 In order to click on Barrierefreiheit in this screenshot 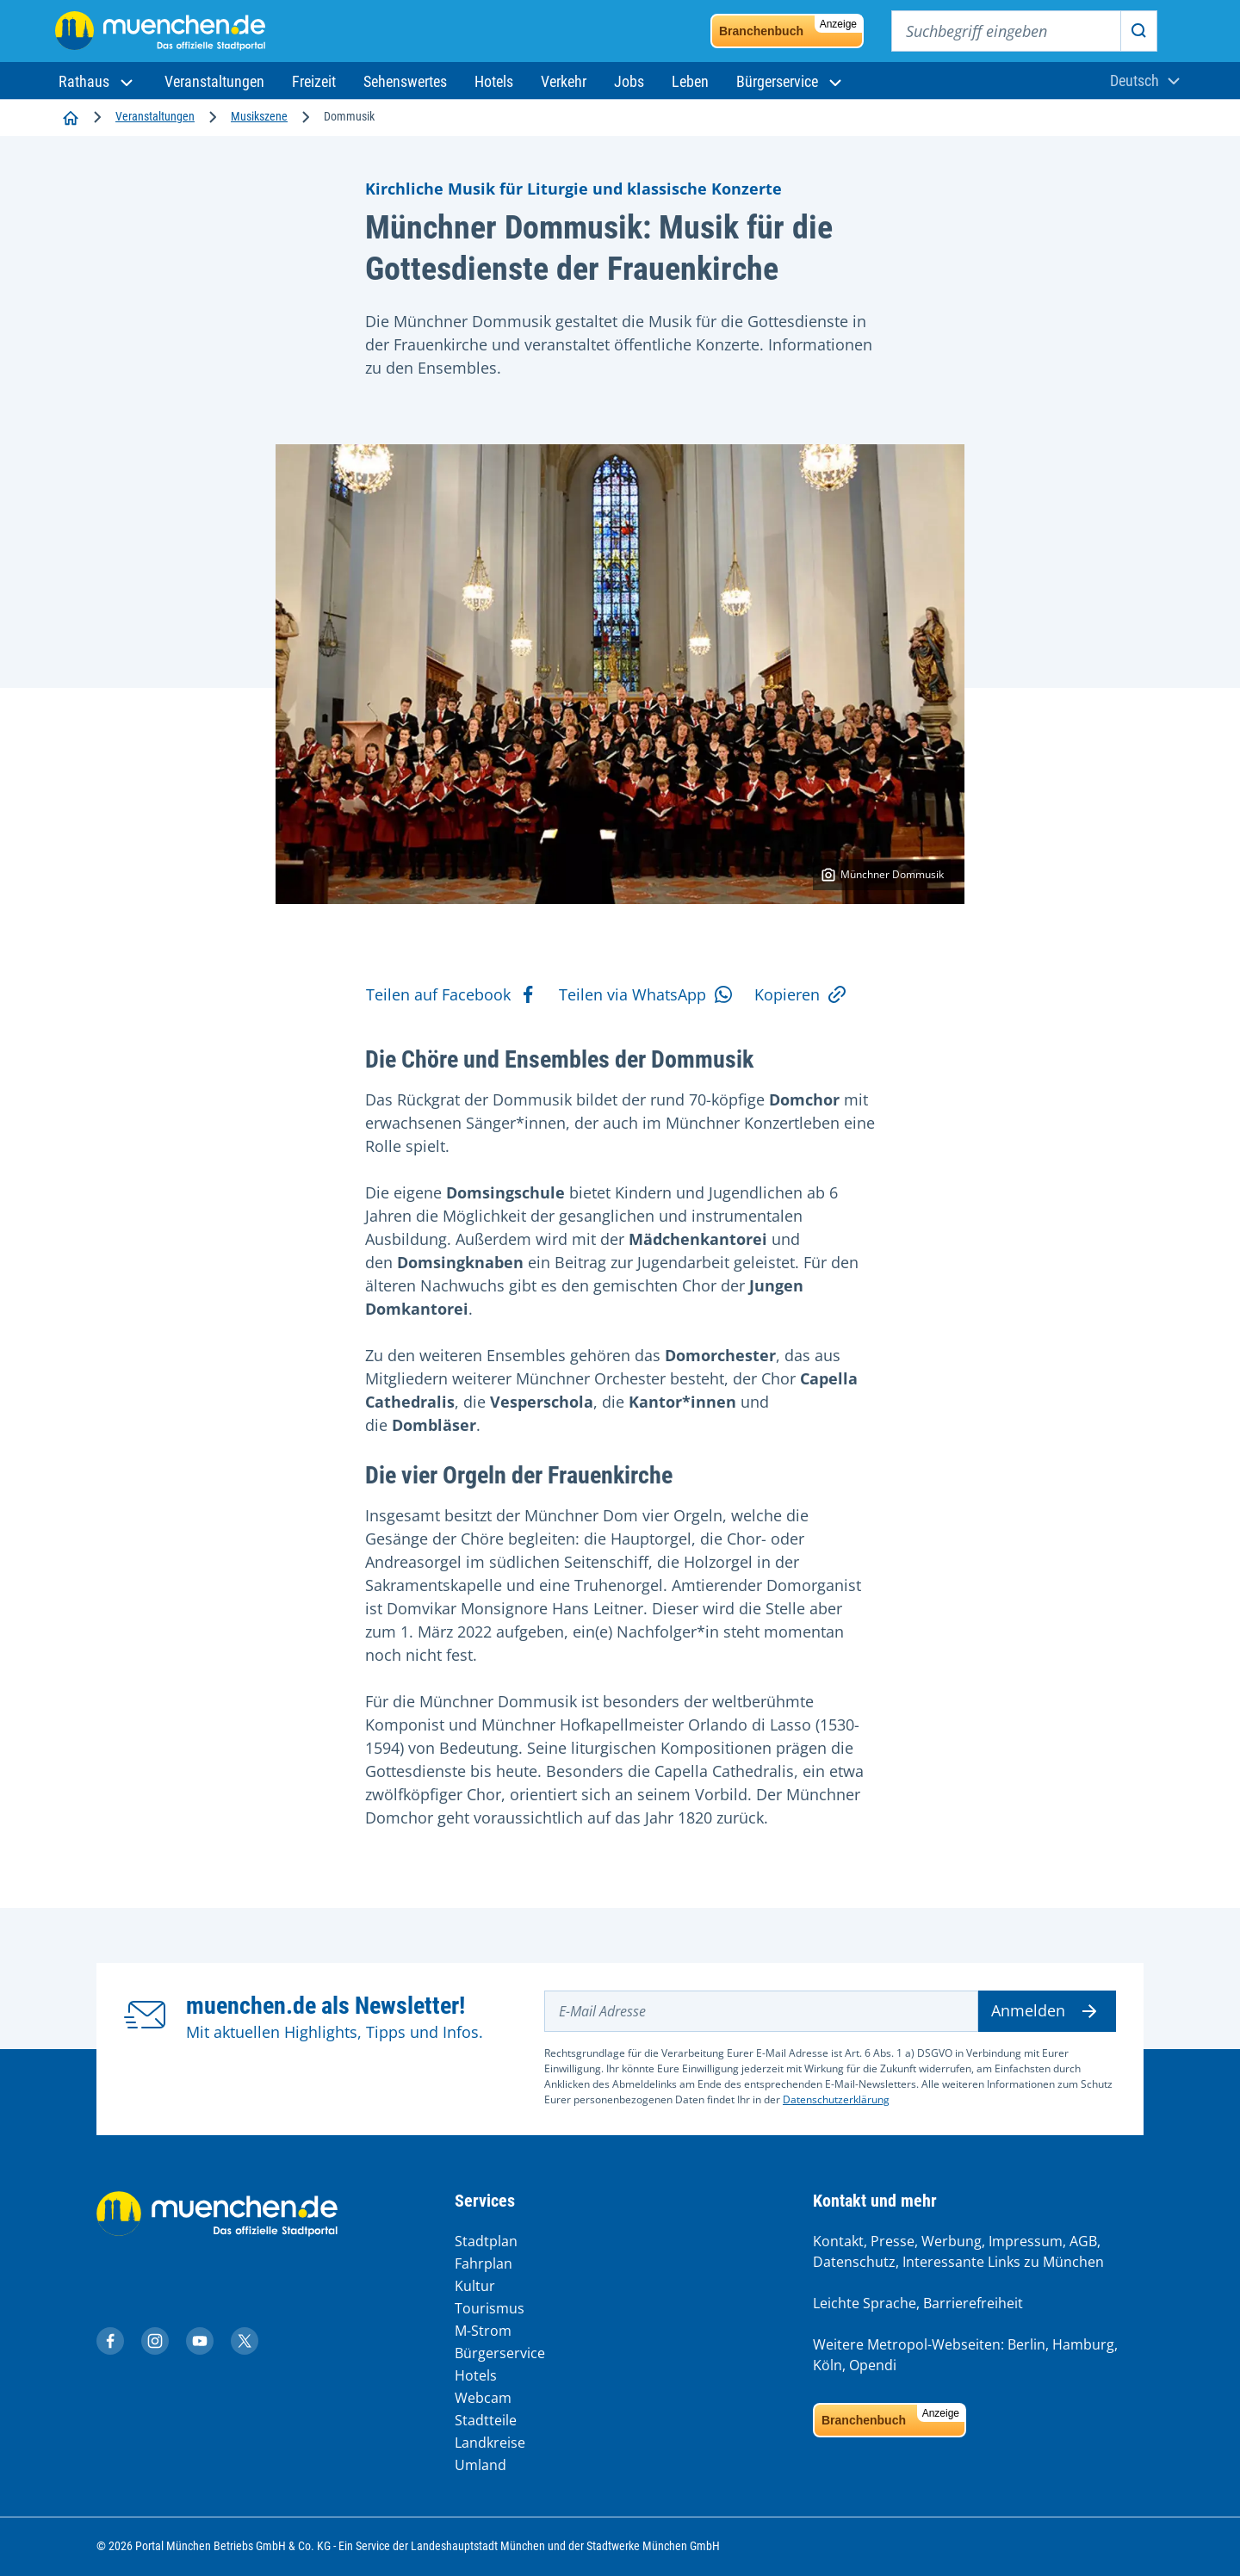, I will do `click(973, 2303)`.